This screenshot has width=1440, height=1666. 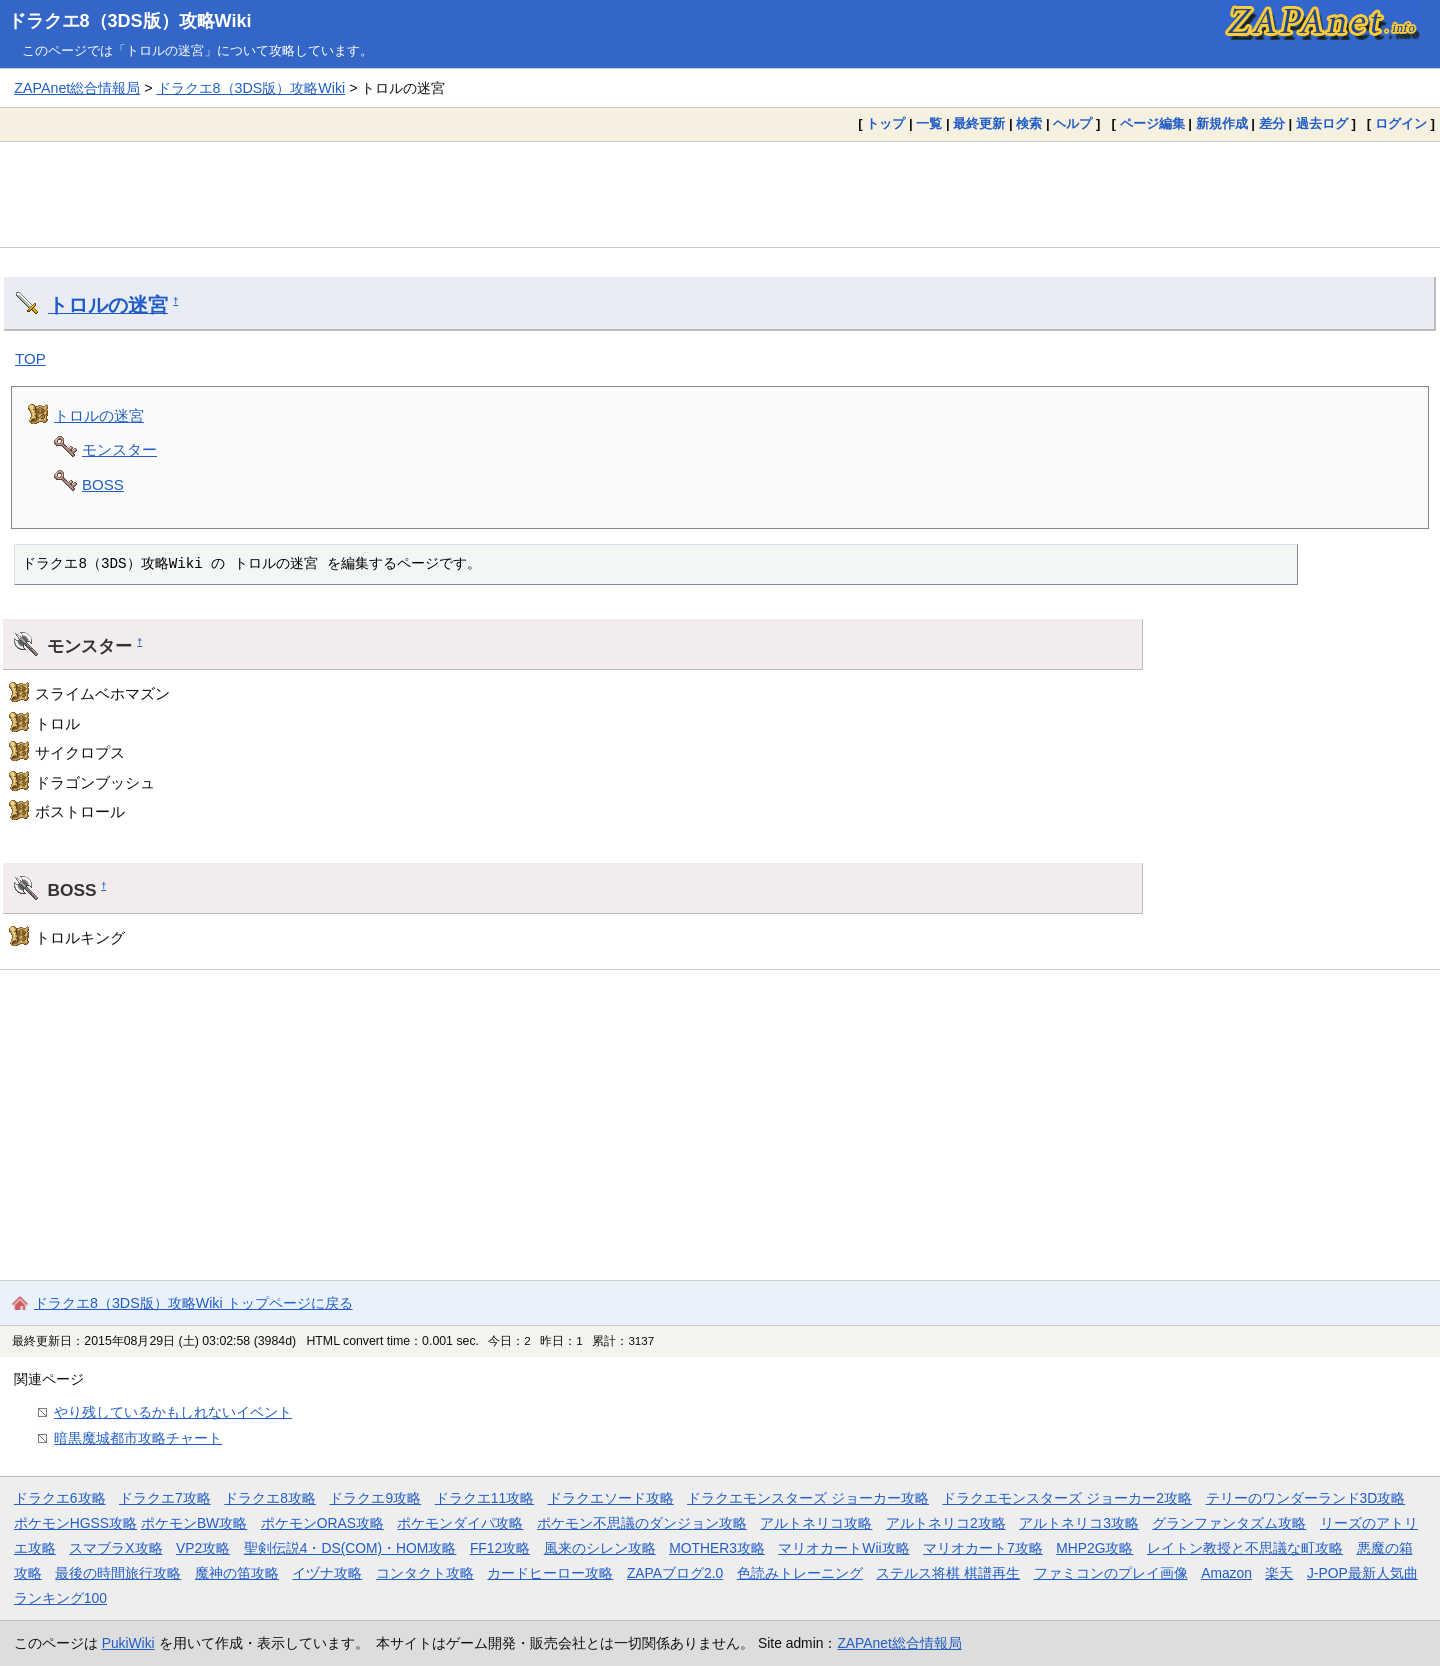 What do you see at coordinates (460, 1523) in the screenshot?
I see `ポケモンダイパ攻略` at bounding box center [460, 1523].